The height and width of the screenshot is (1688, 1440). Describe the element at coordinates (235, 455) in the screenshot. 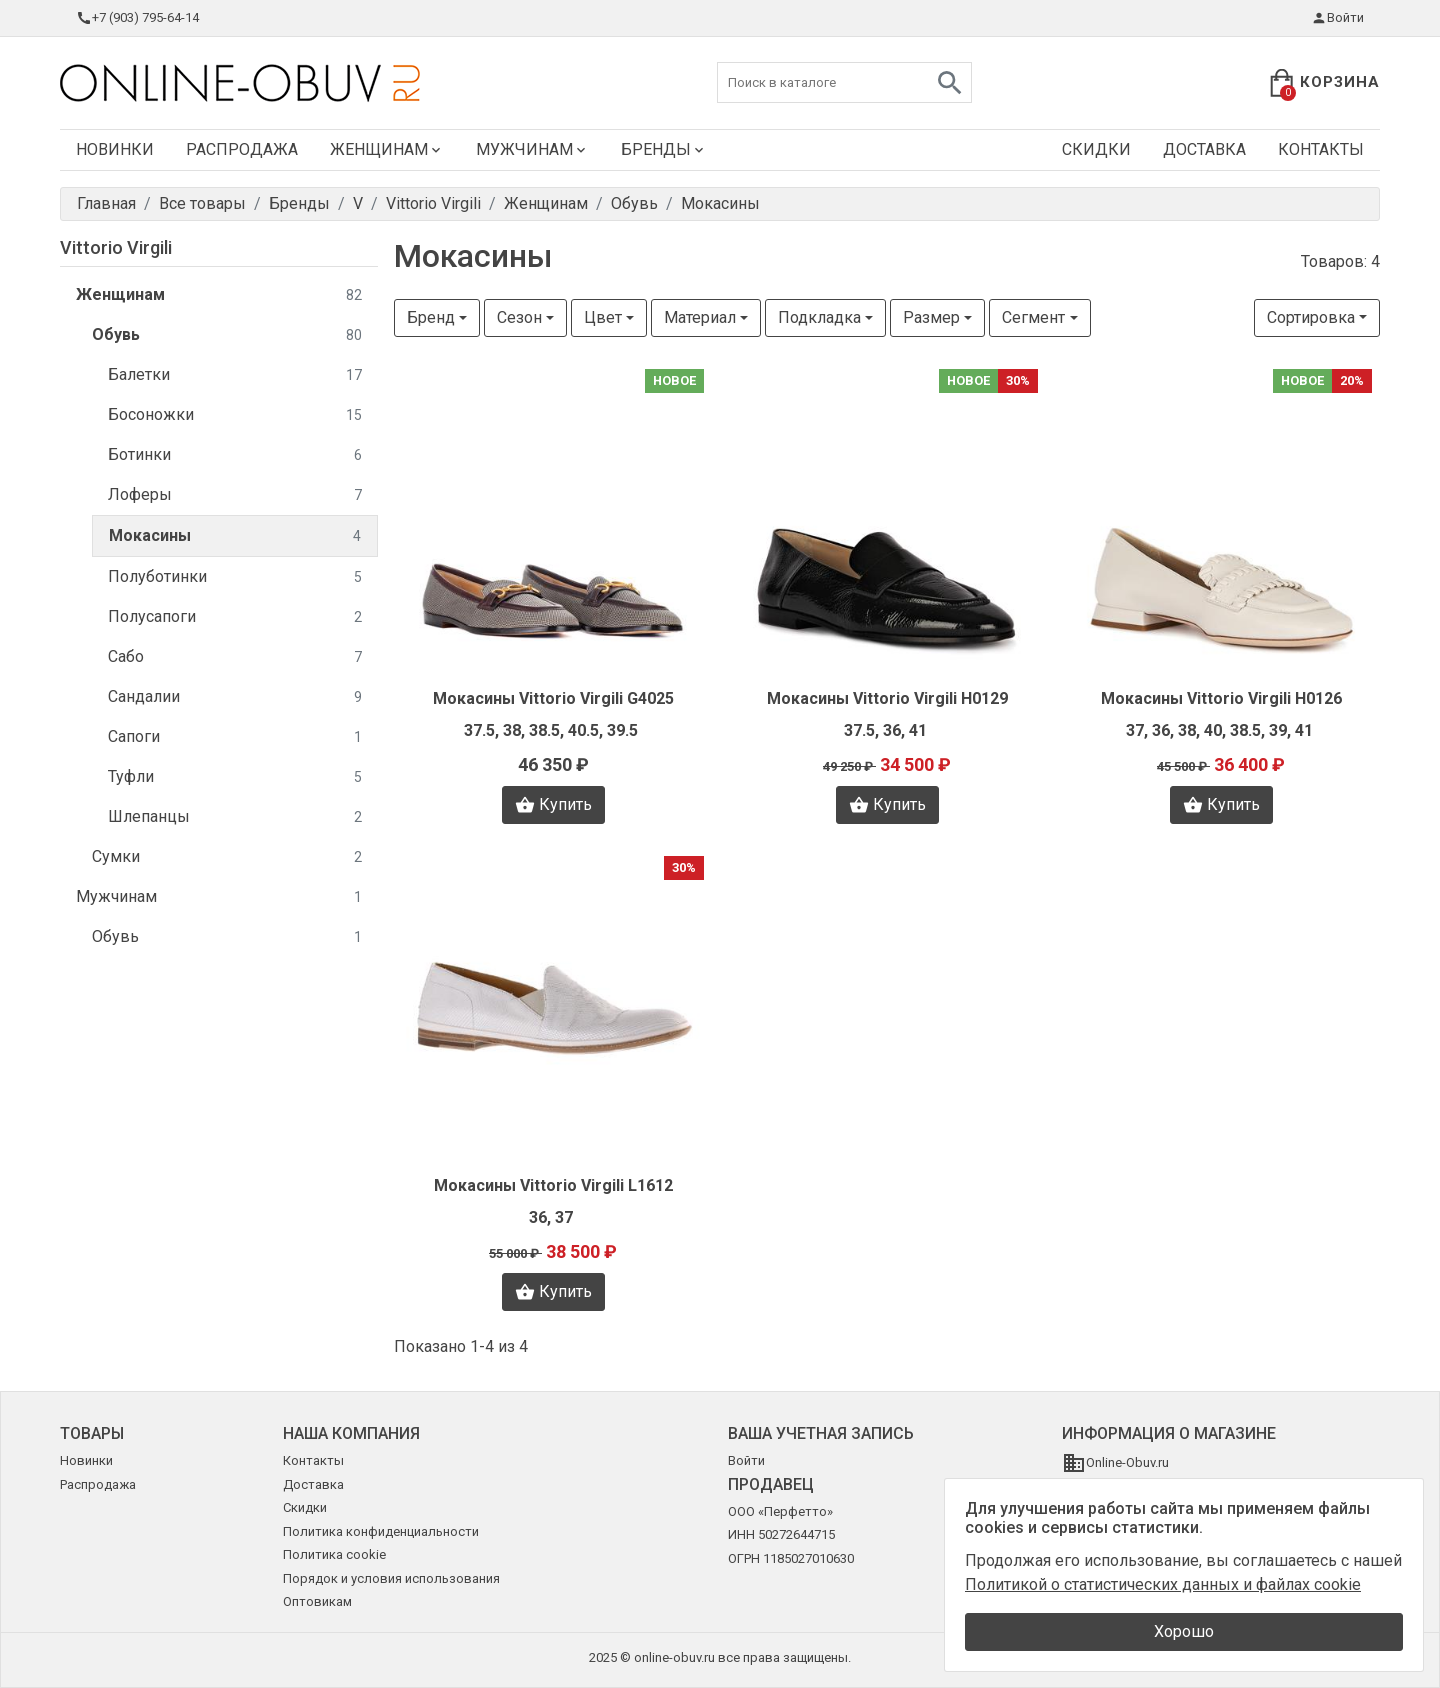

I see `Ботинки` at that location.